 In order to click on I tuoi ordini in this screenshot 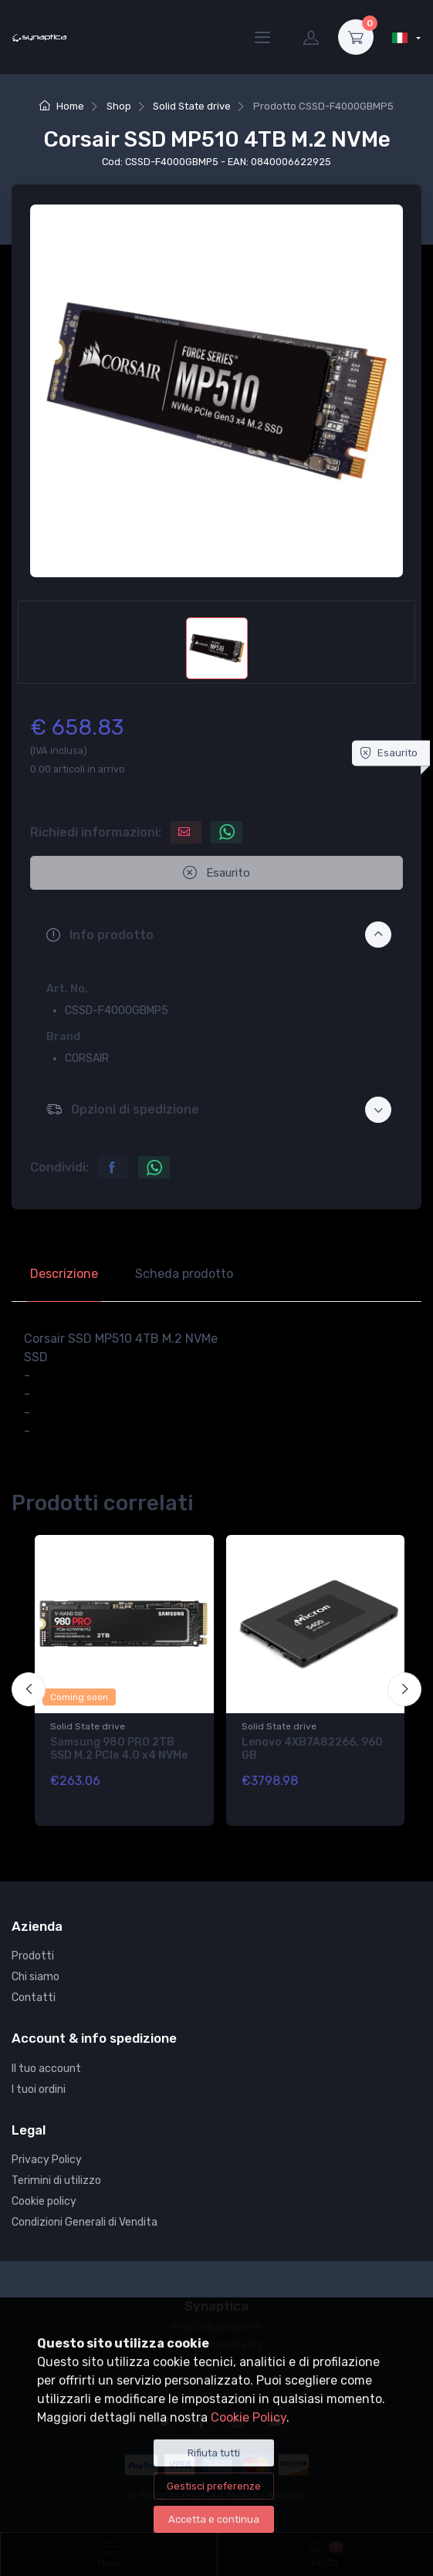, I will do `click(39, 2089)`.